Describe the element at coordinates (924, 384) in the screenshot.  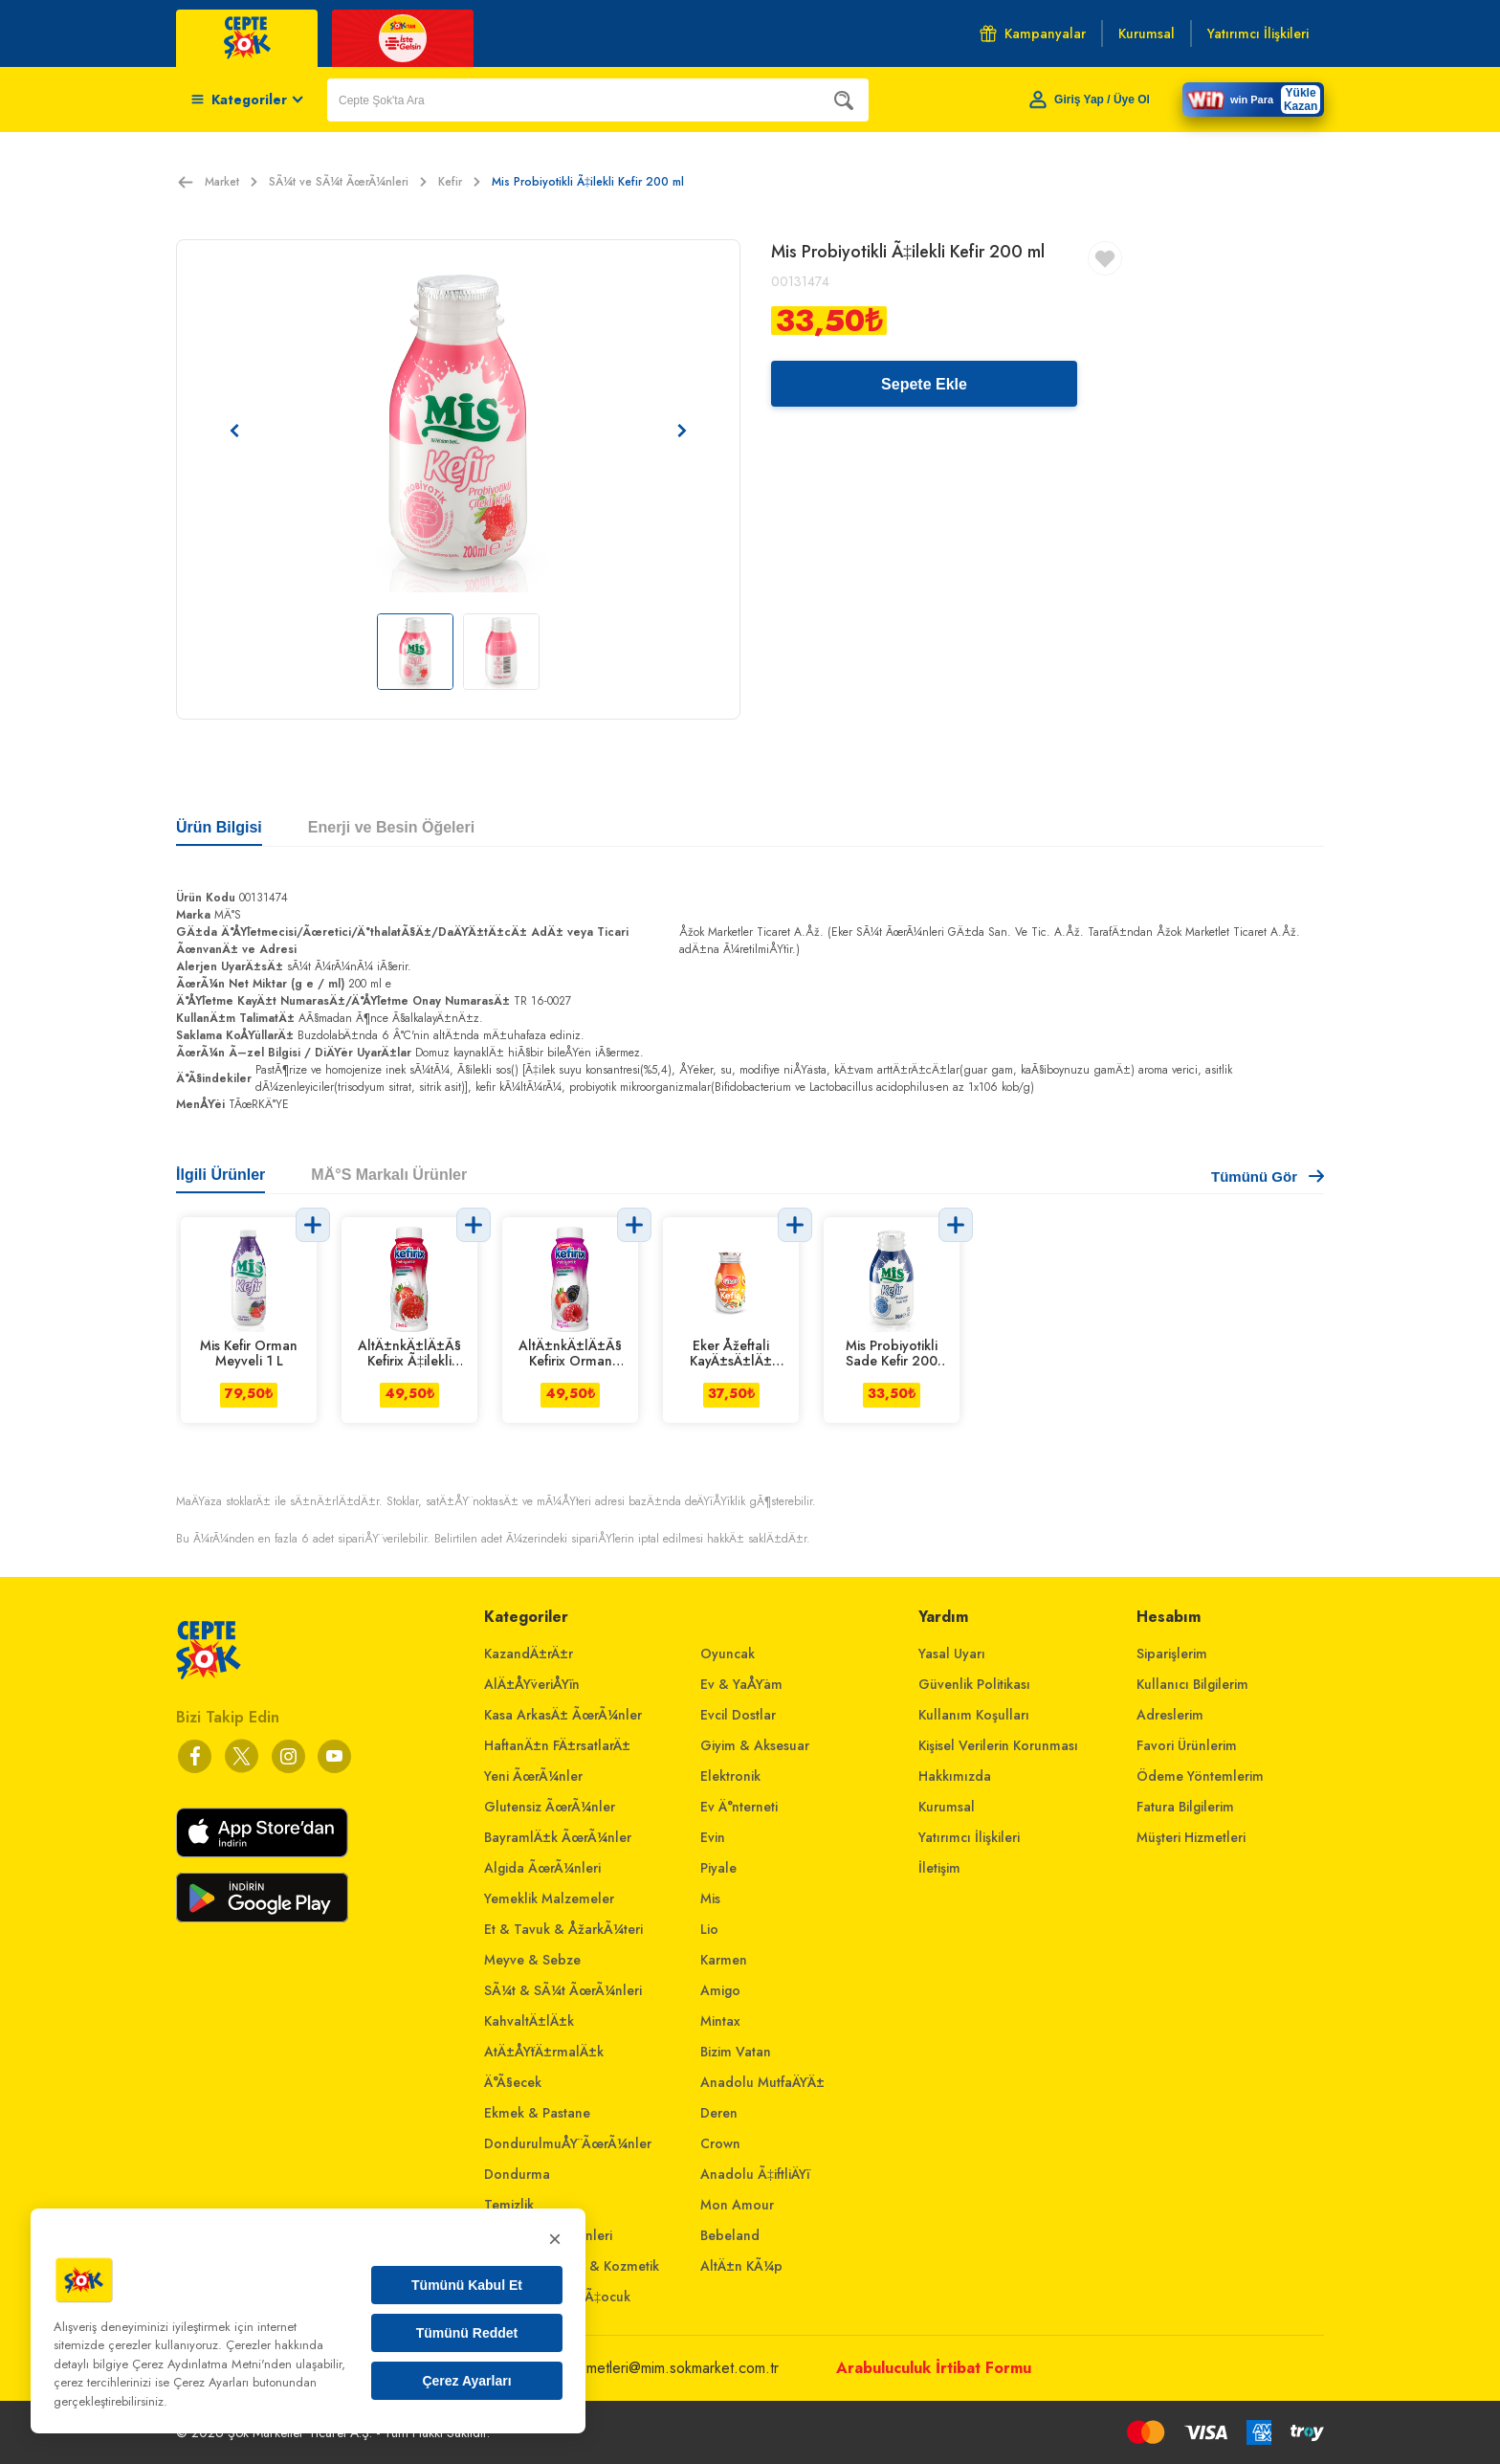
I see `Sepete Ekle` at that location.